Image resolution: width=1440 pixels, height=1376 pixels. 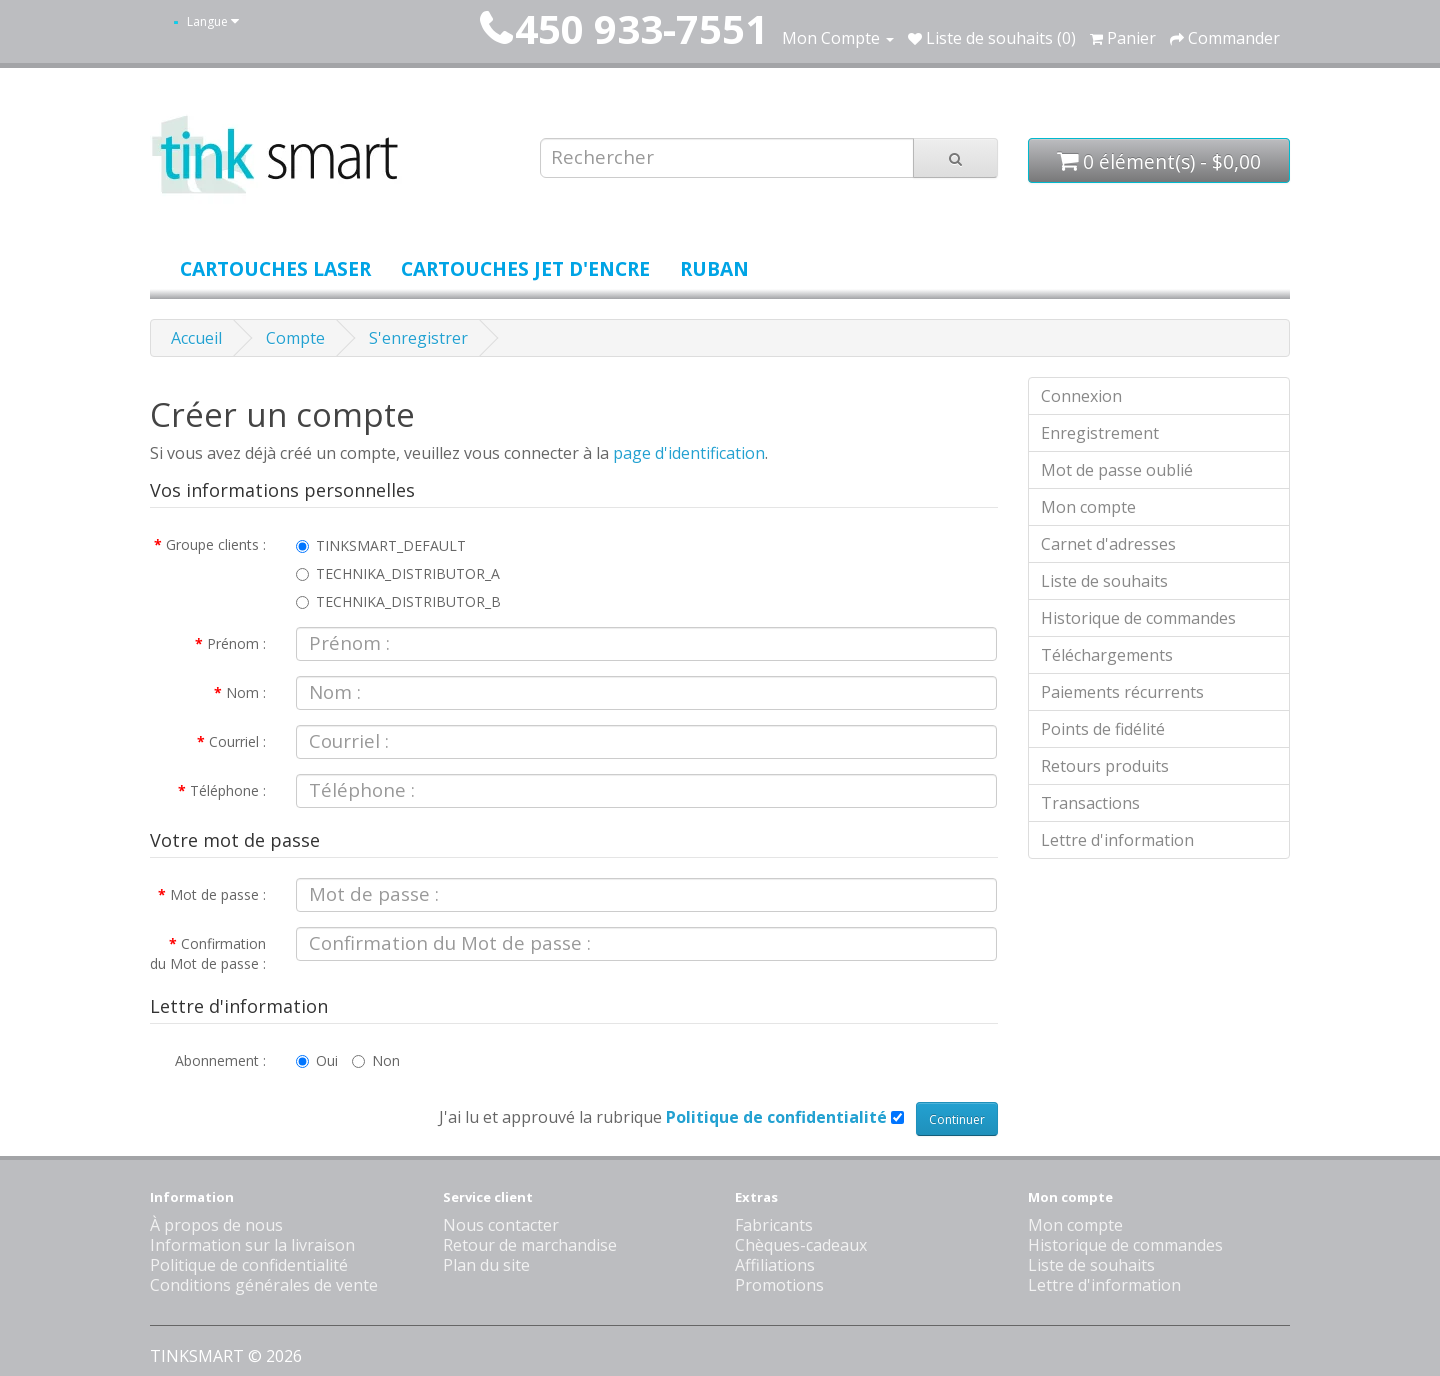 What do you see at coordinates (220, 1060) in the screenshot?
I see `Abonnement :` at bounding box center [220, 1060].